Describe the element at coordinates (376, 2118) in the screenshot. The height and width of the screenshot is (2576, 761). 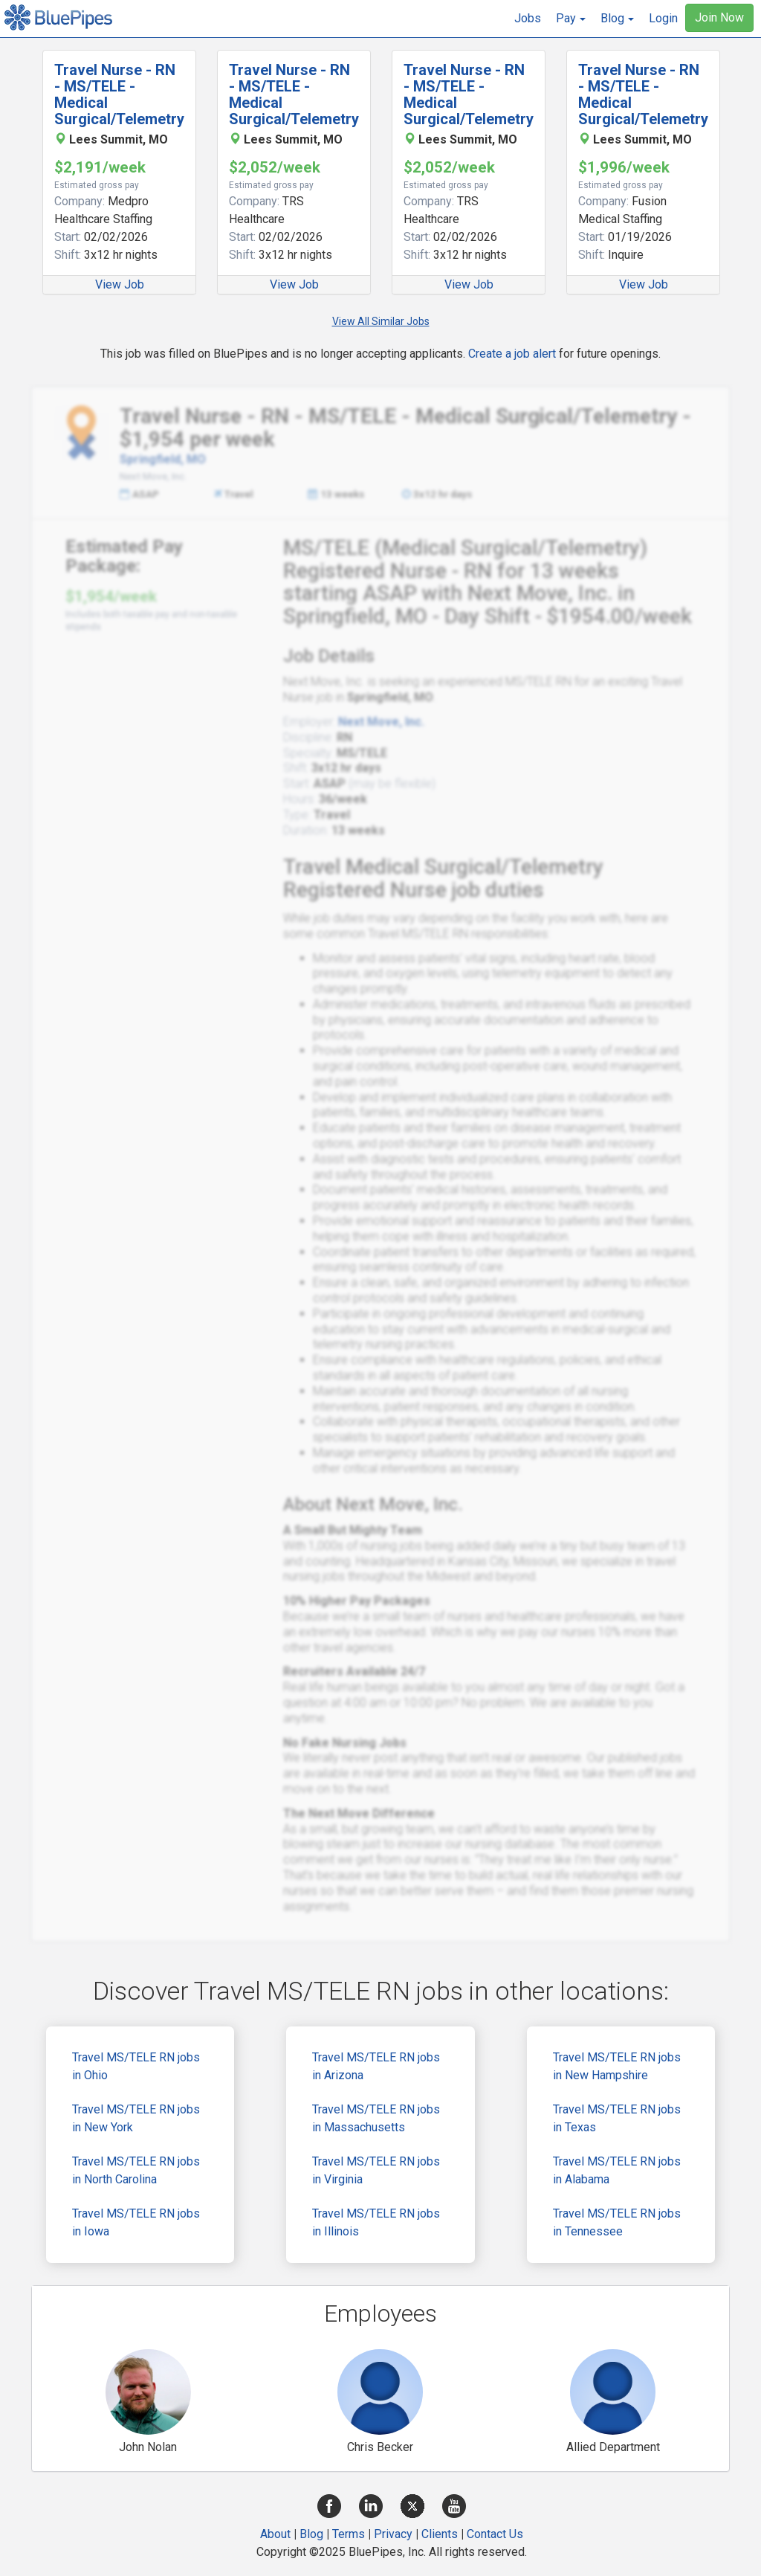
I see `Travel MS/TELE RN jobs in Massachusetts` at that location.